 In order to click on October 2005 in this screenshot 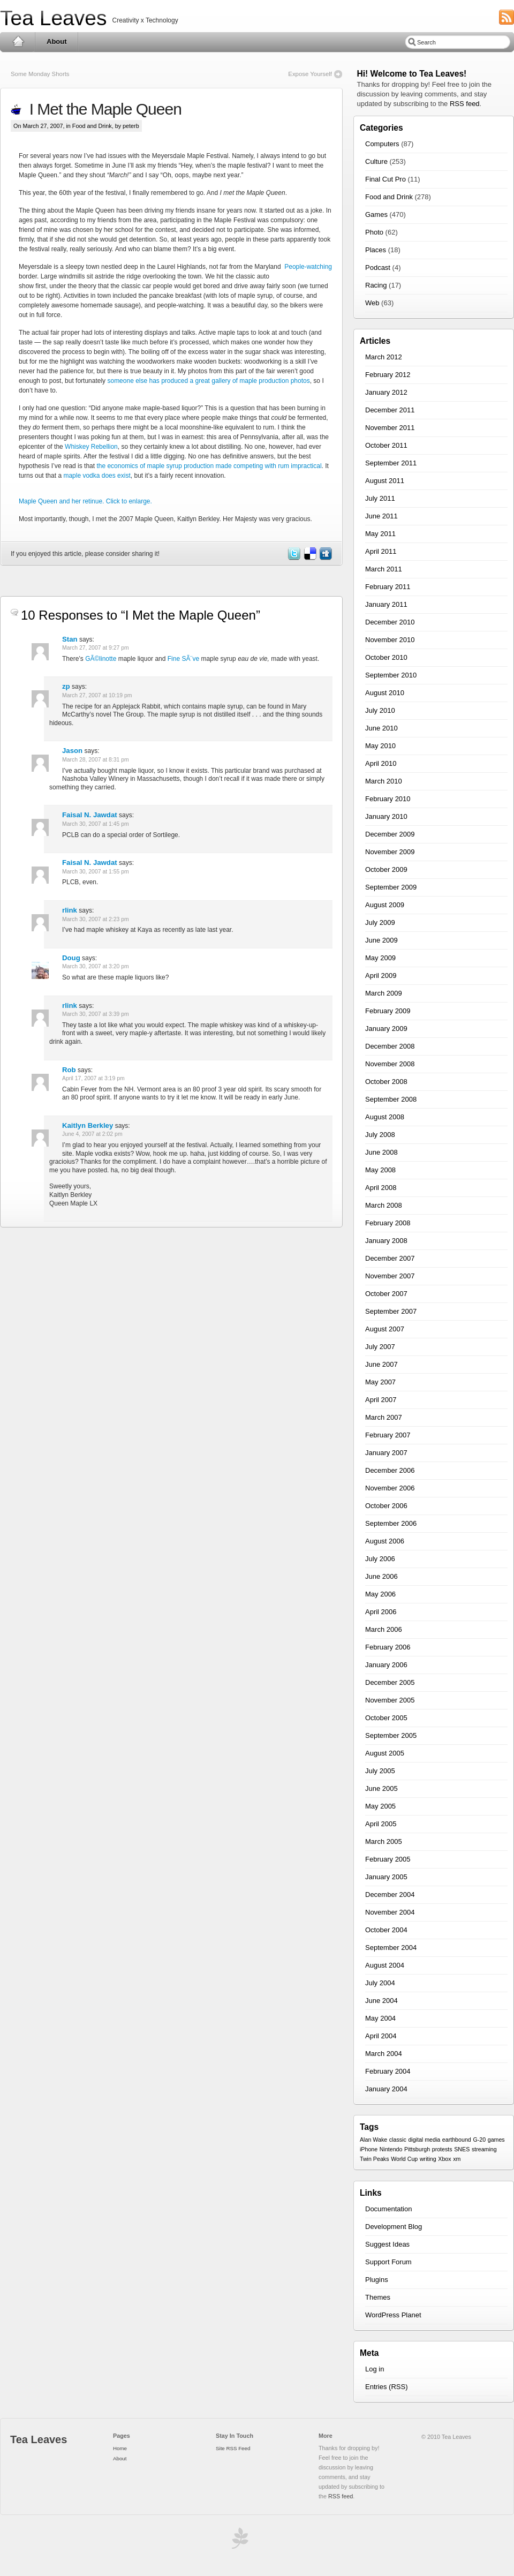, I will do `click(386, 1718)`.